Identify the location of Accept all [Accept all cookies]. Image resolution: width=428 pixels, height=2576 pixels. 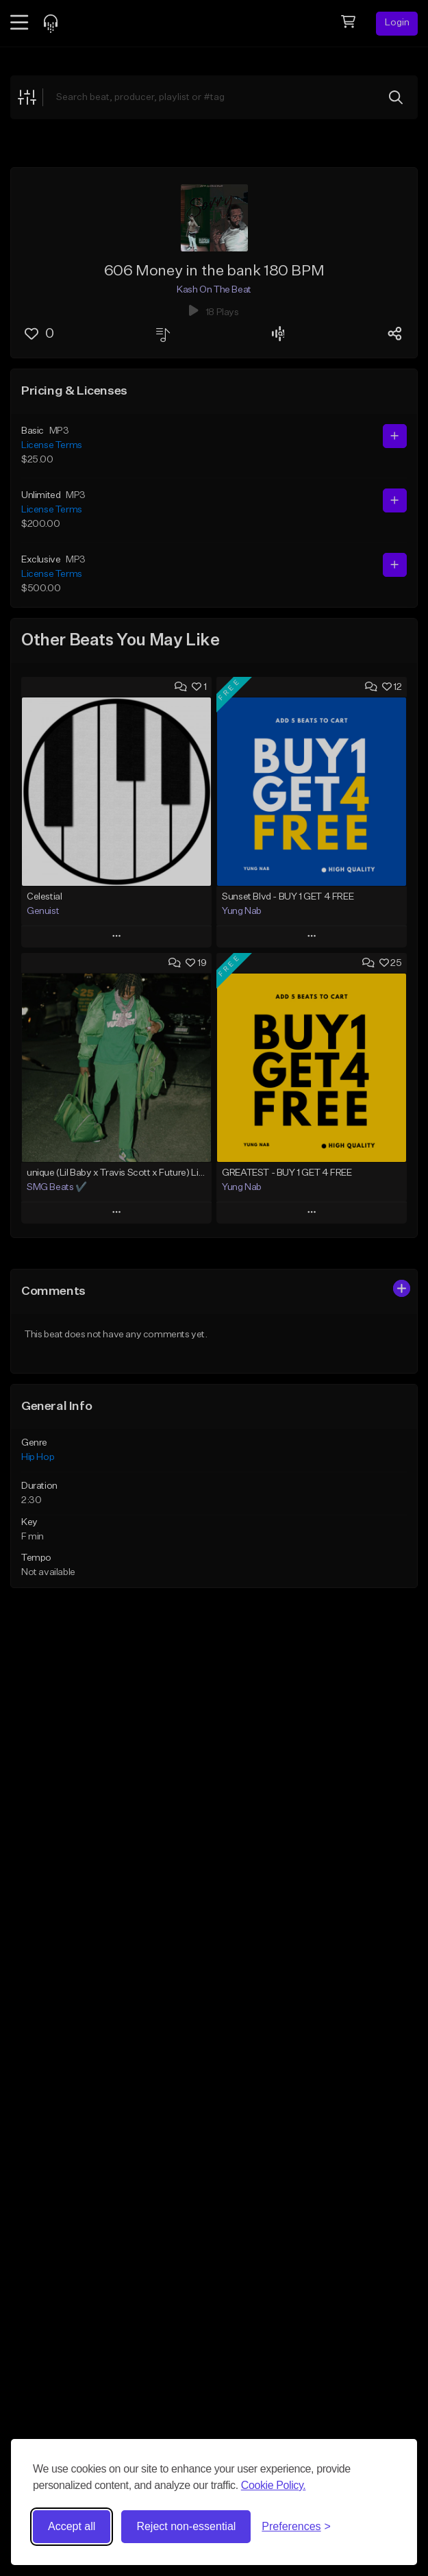
(71, 2526).